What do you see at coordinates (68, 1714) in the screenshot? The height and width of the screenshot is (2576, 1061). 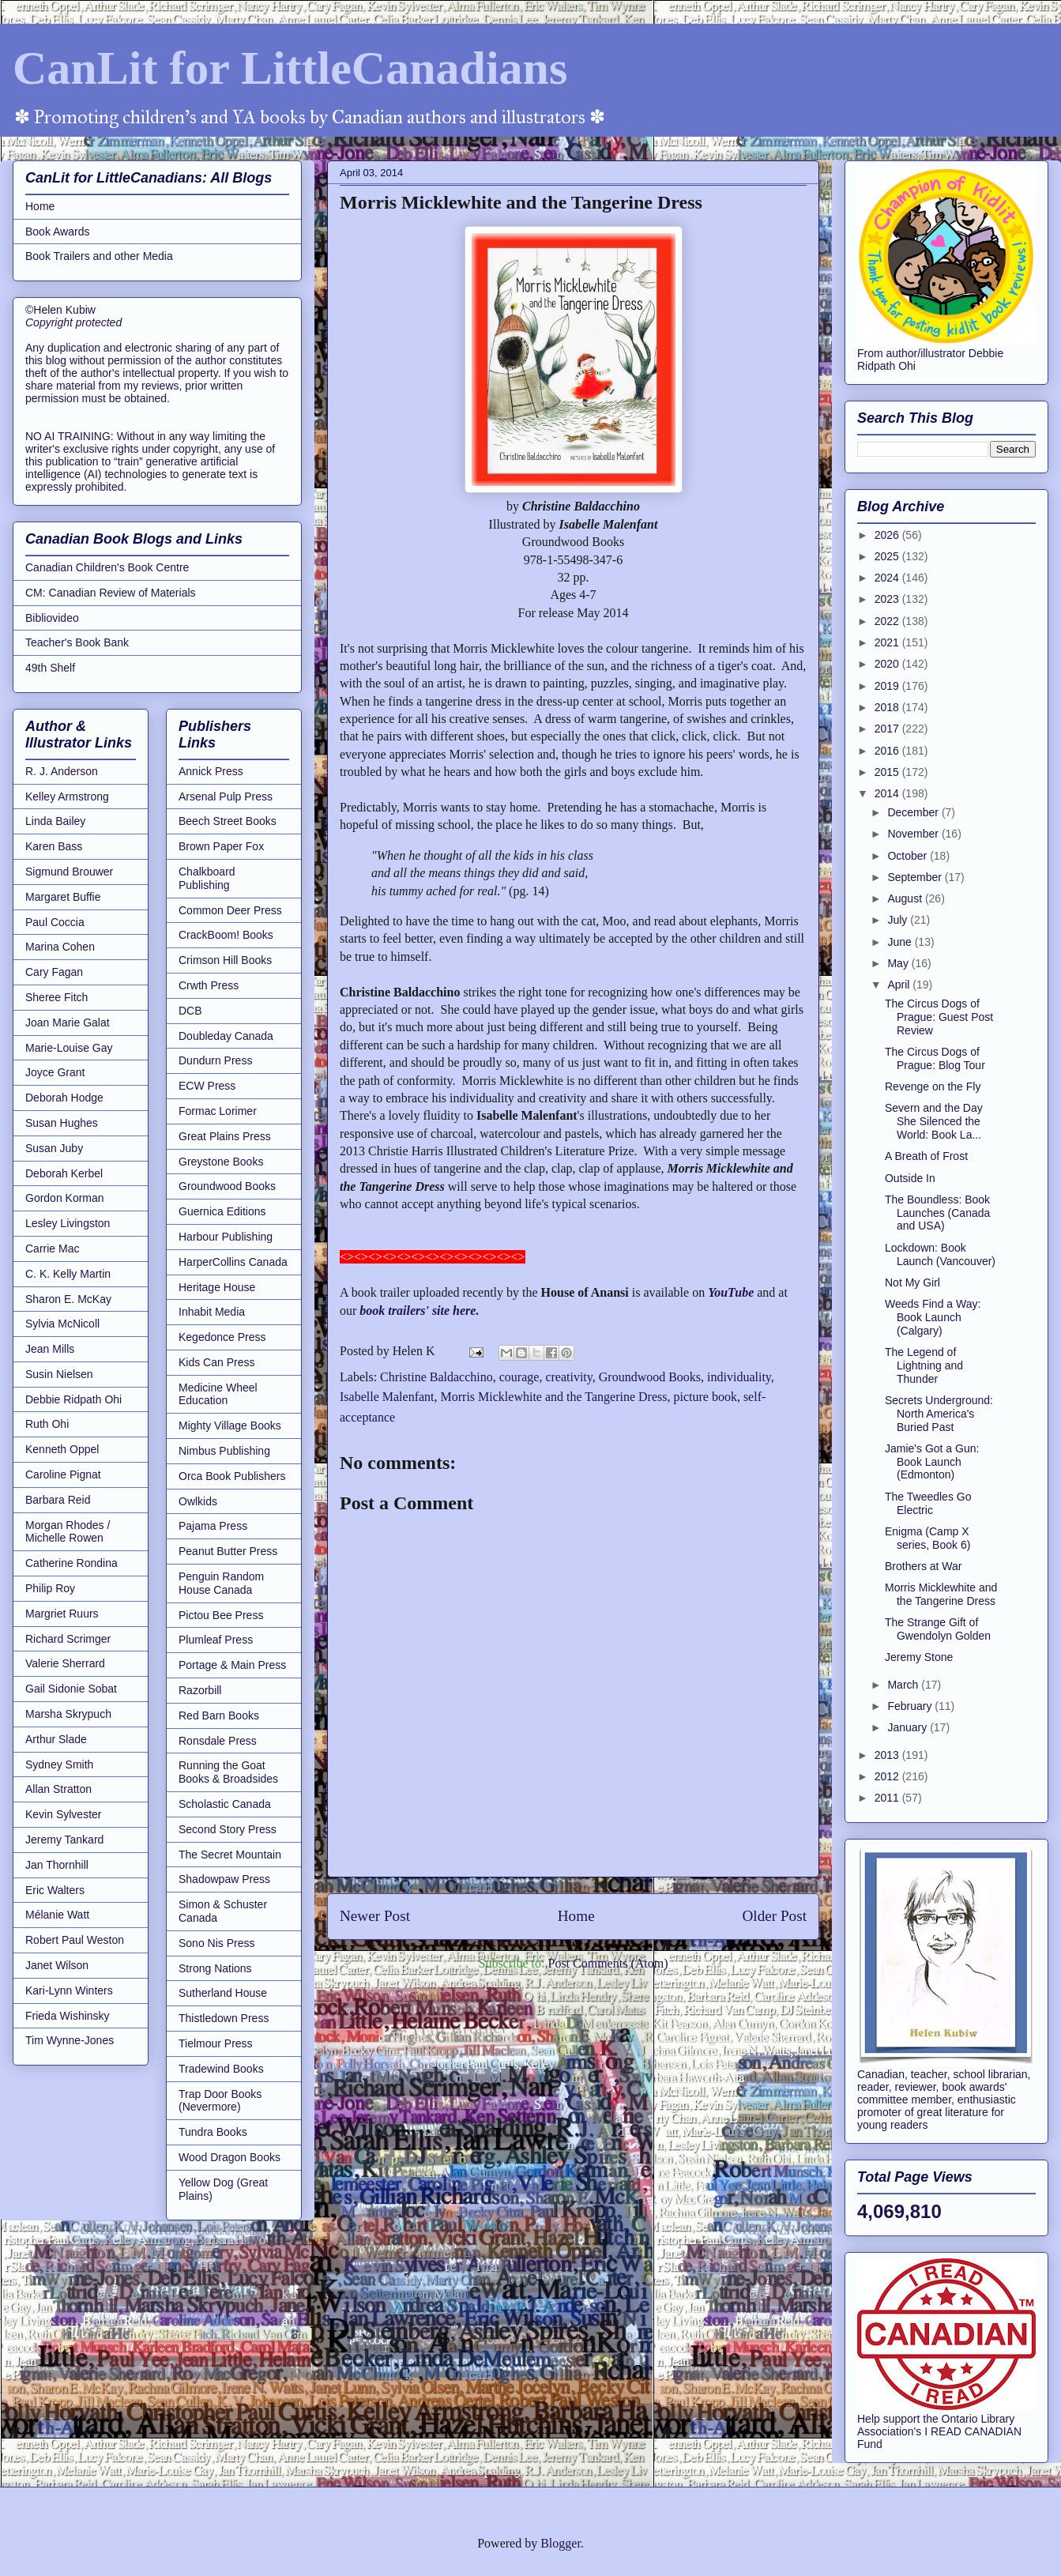 I see `Marsha Skrypuch` at bounding box center [68, 1714].